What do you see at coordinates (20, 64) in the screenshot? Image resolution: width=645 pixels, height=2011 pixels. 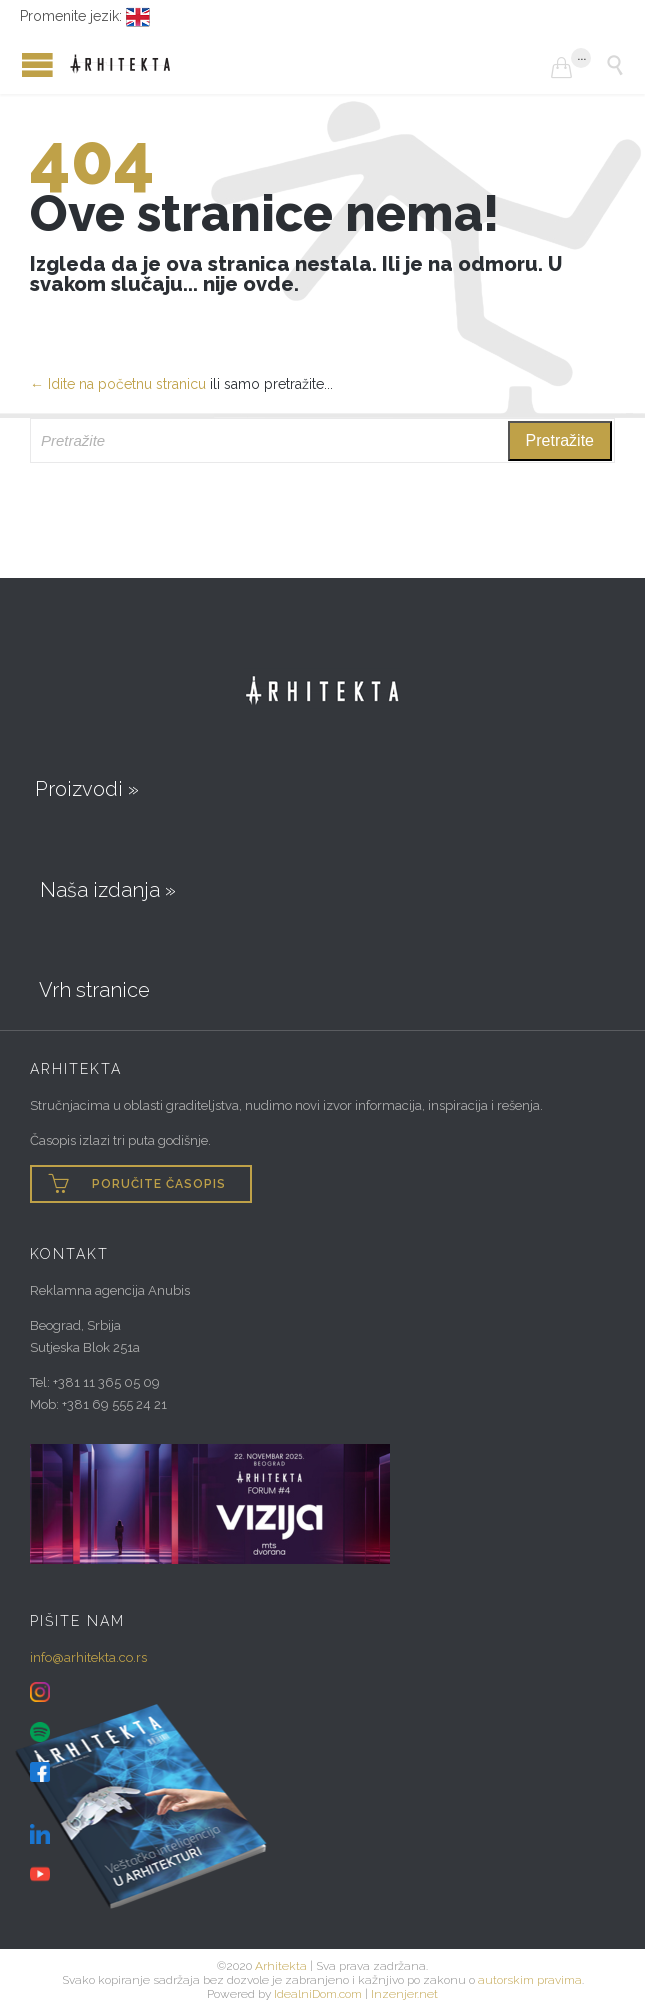 I see `Open/Close Menu` at bounding box center [20, 64].